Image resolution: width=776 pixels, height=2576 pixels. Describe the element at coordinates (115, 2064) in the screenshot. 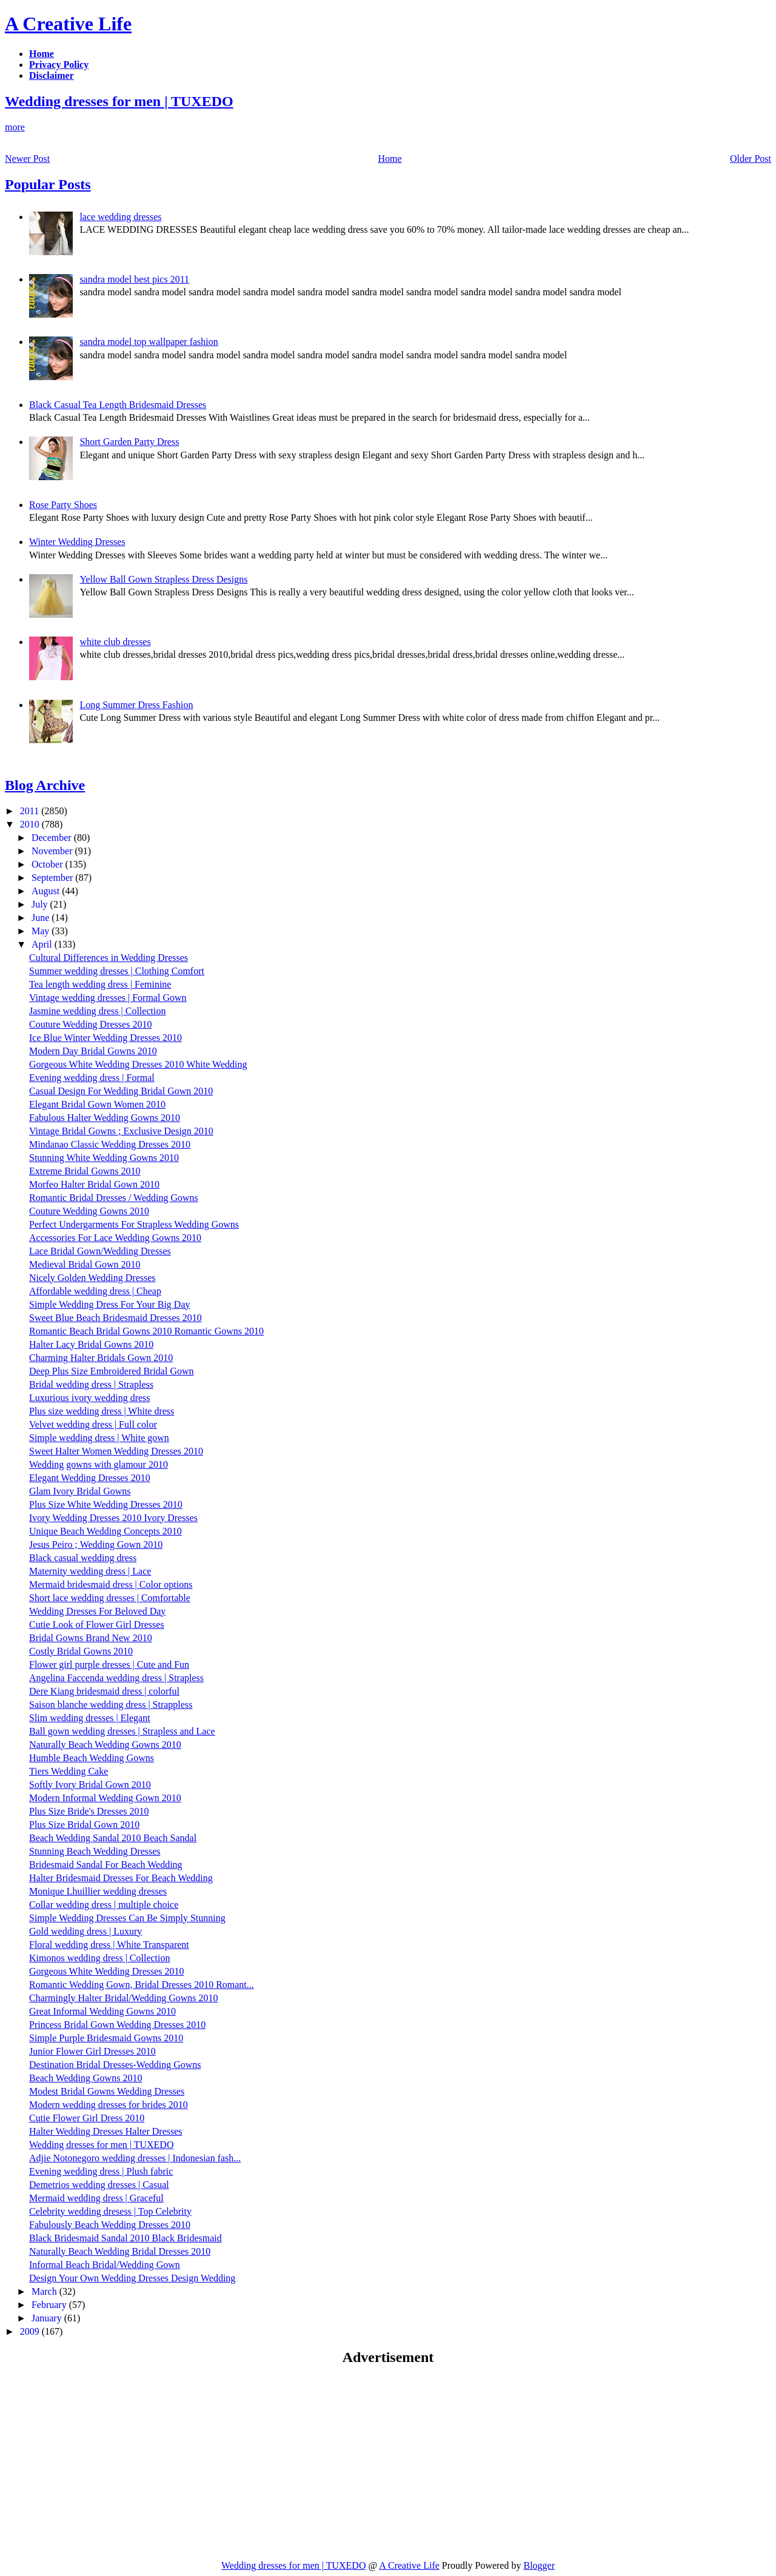

I see `Destination Bridal Dresses-Wedding Gowns` at that location.